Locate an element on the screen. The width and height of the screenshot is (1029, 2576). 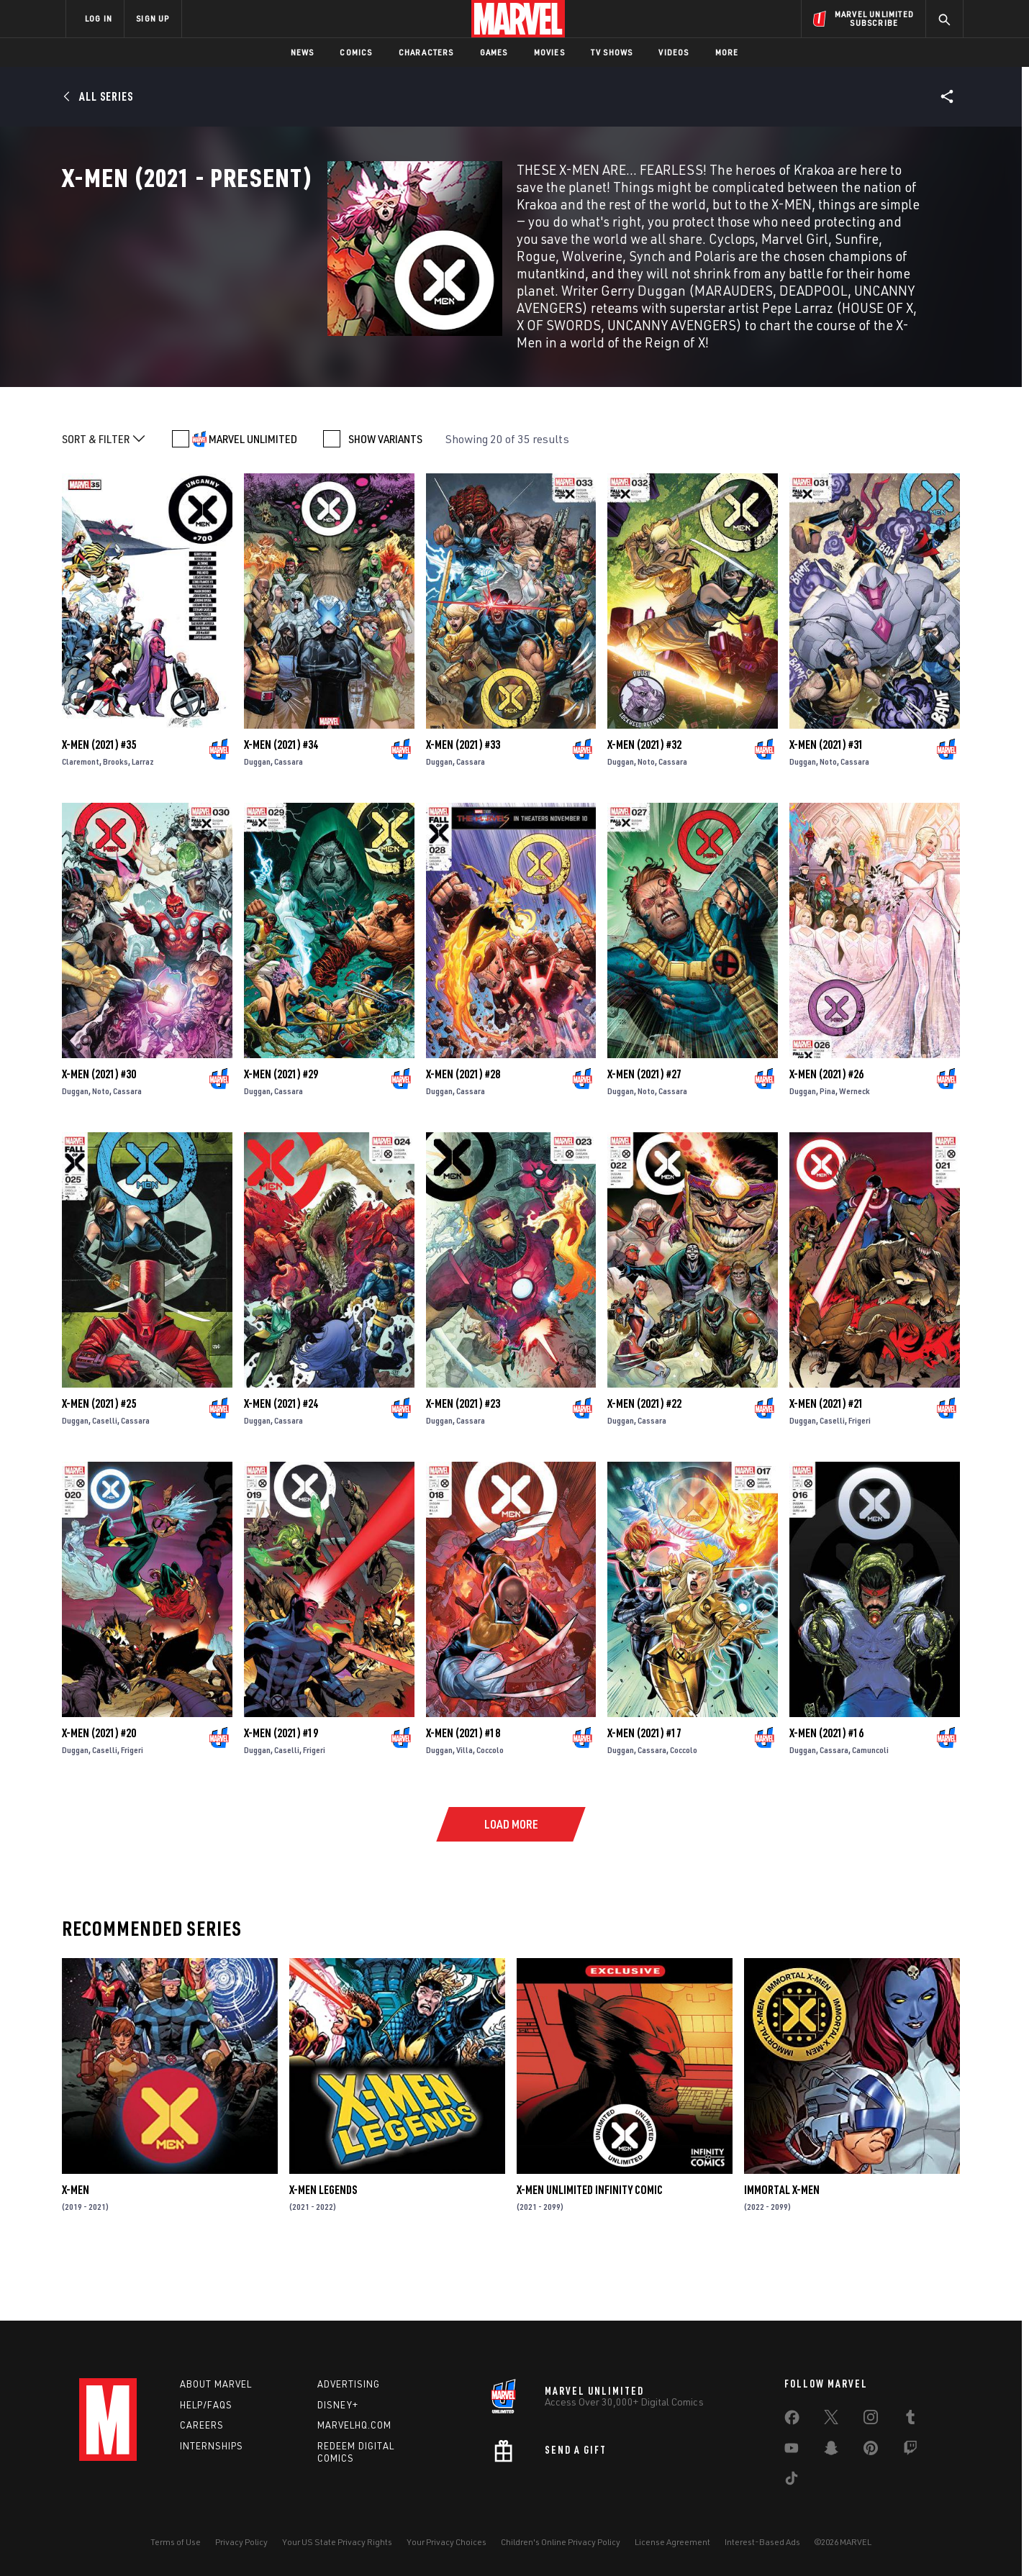
X-Men (2021) #22 is located at coordinates (644, 1465).